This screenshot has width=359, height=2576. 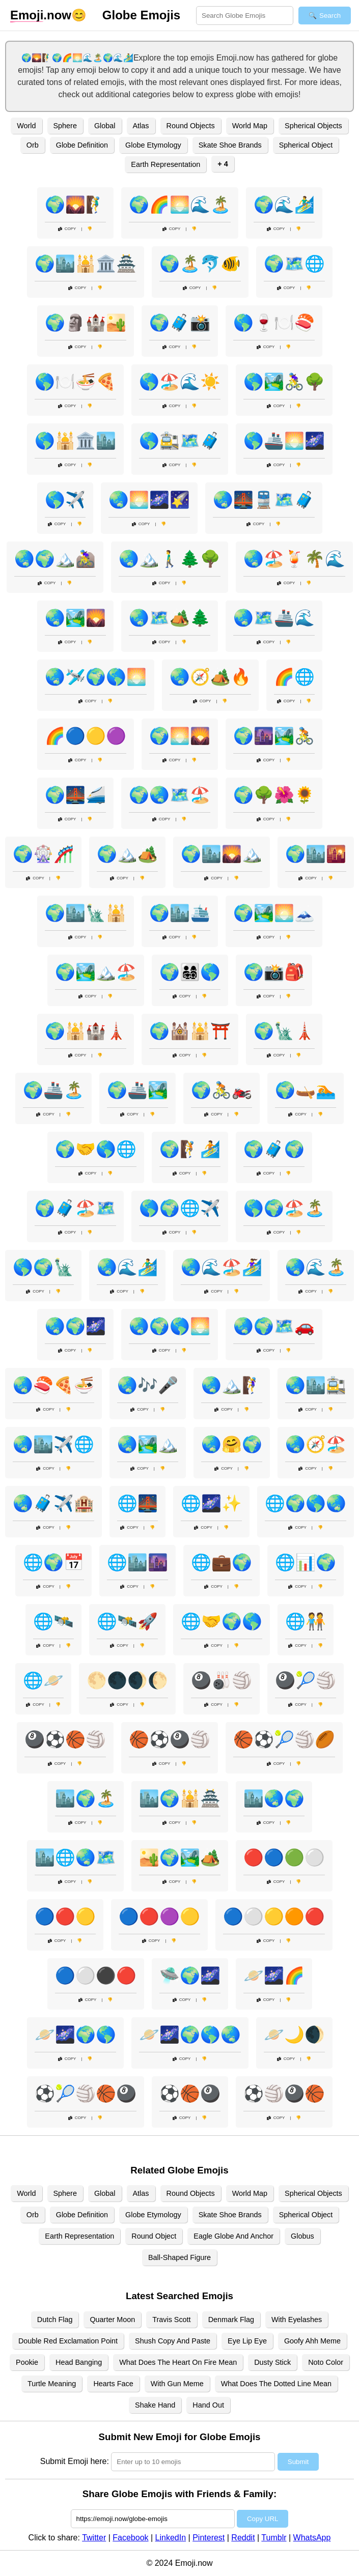 I want to click on 🌏🏞️🏔️, so click(x=147, y=1444).